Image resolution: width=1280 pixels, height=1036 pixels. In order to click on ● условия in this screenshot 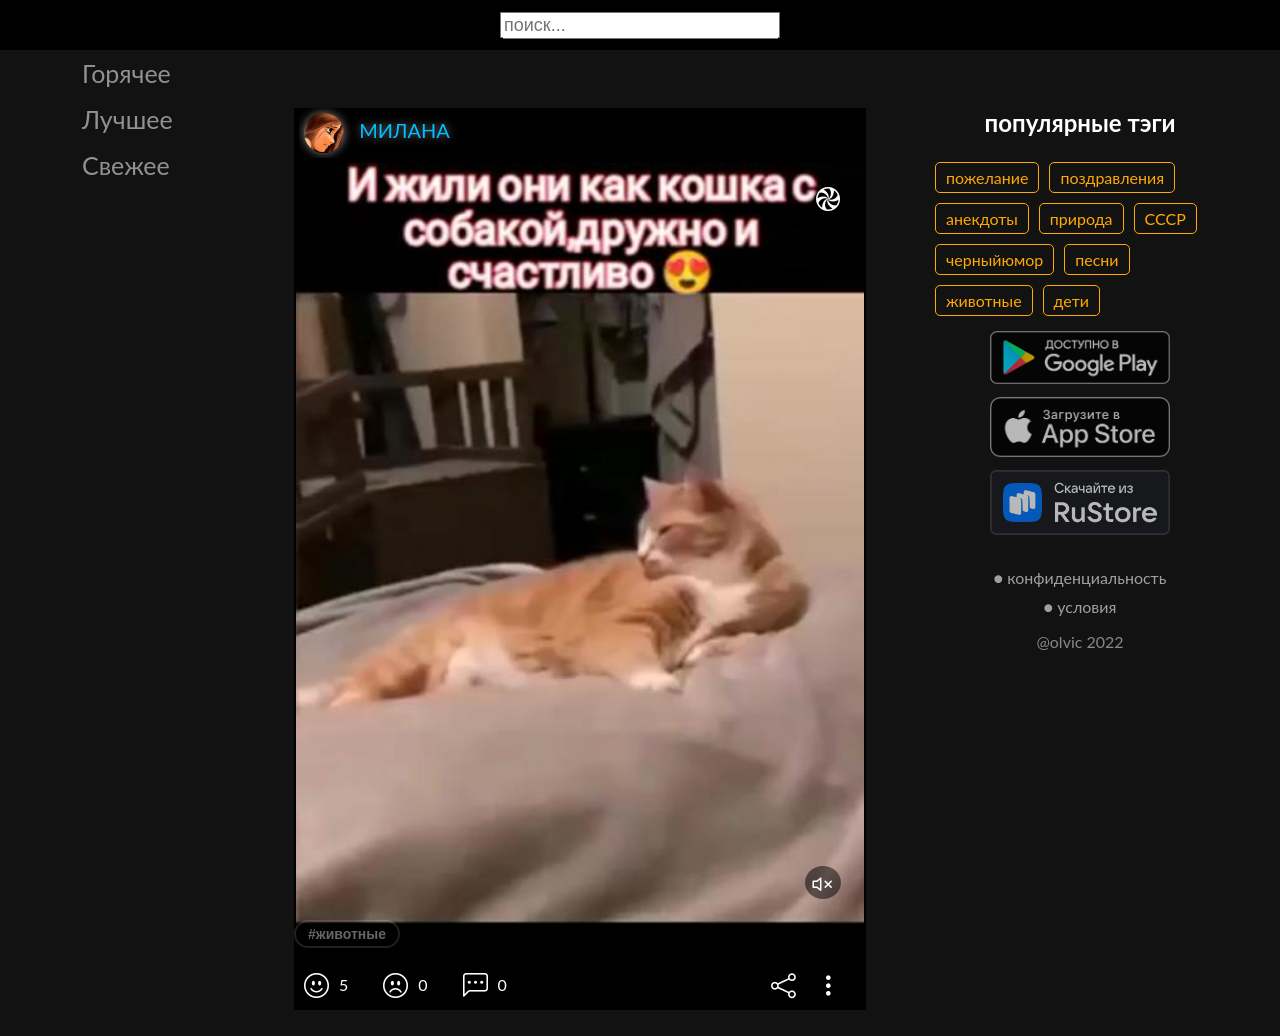, I will do `click(1080, 606)`.